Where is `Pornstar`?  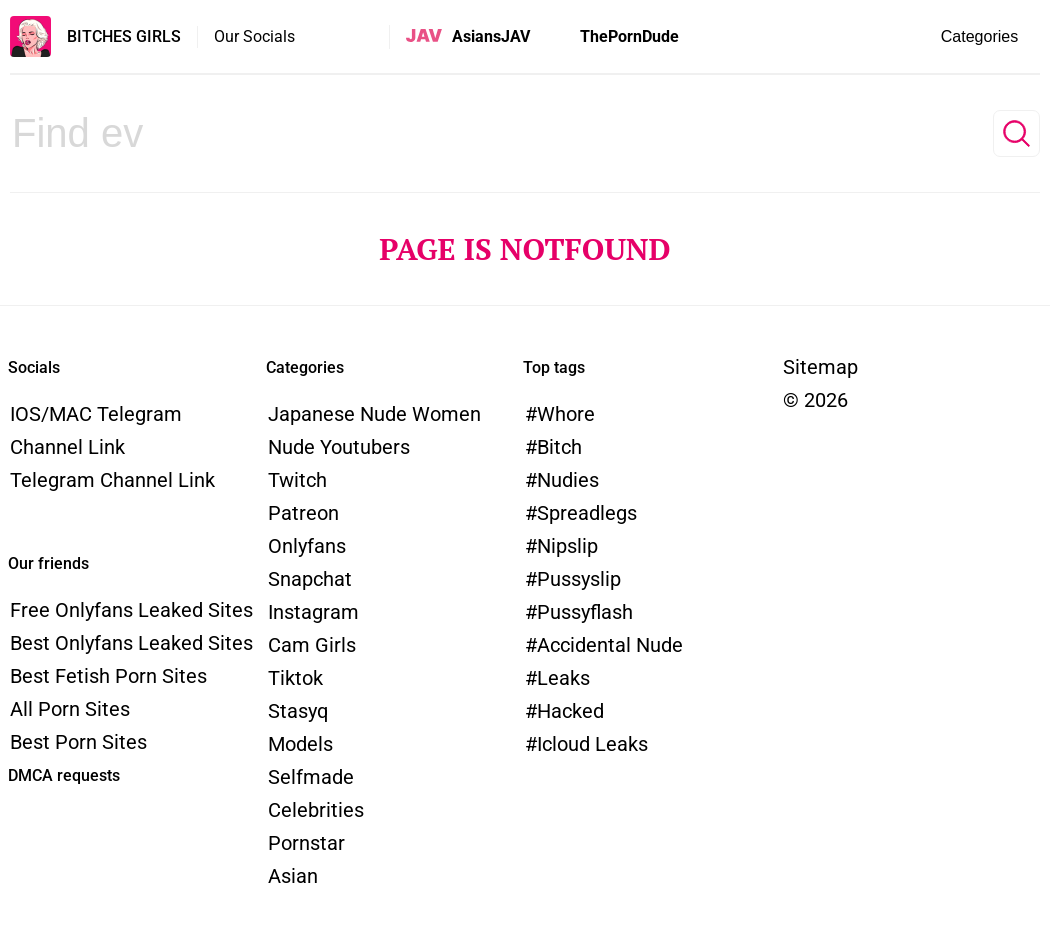 Pornstar is located at coordinates (306, 843).